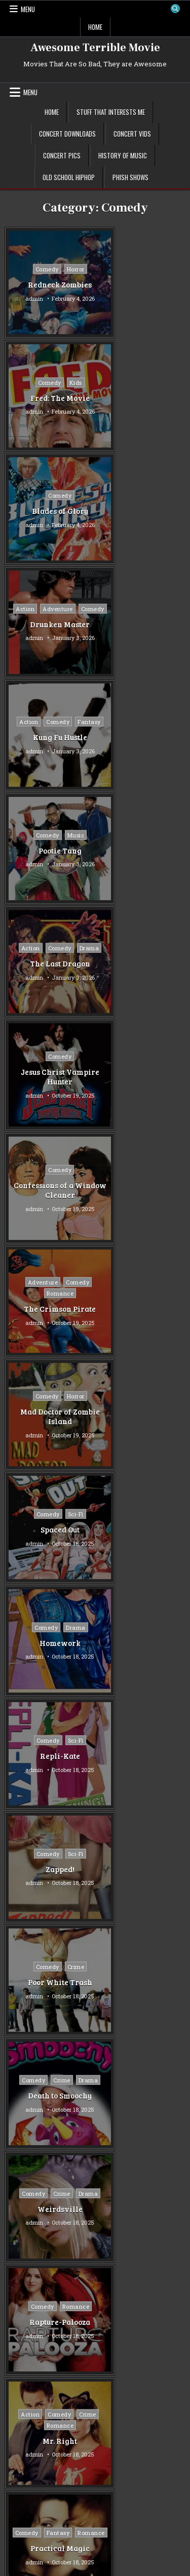 The image size is (190, 2576). Describe the element at coordinates (25, 2080) in the screenshot. I see `Western` at that location.